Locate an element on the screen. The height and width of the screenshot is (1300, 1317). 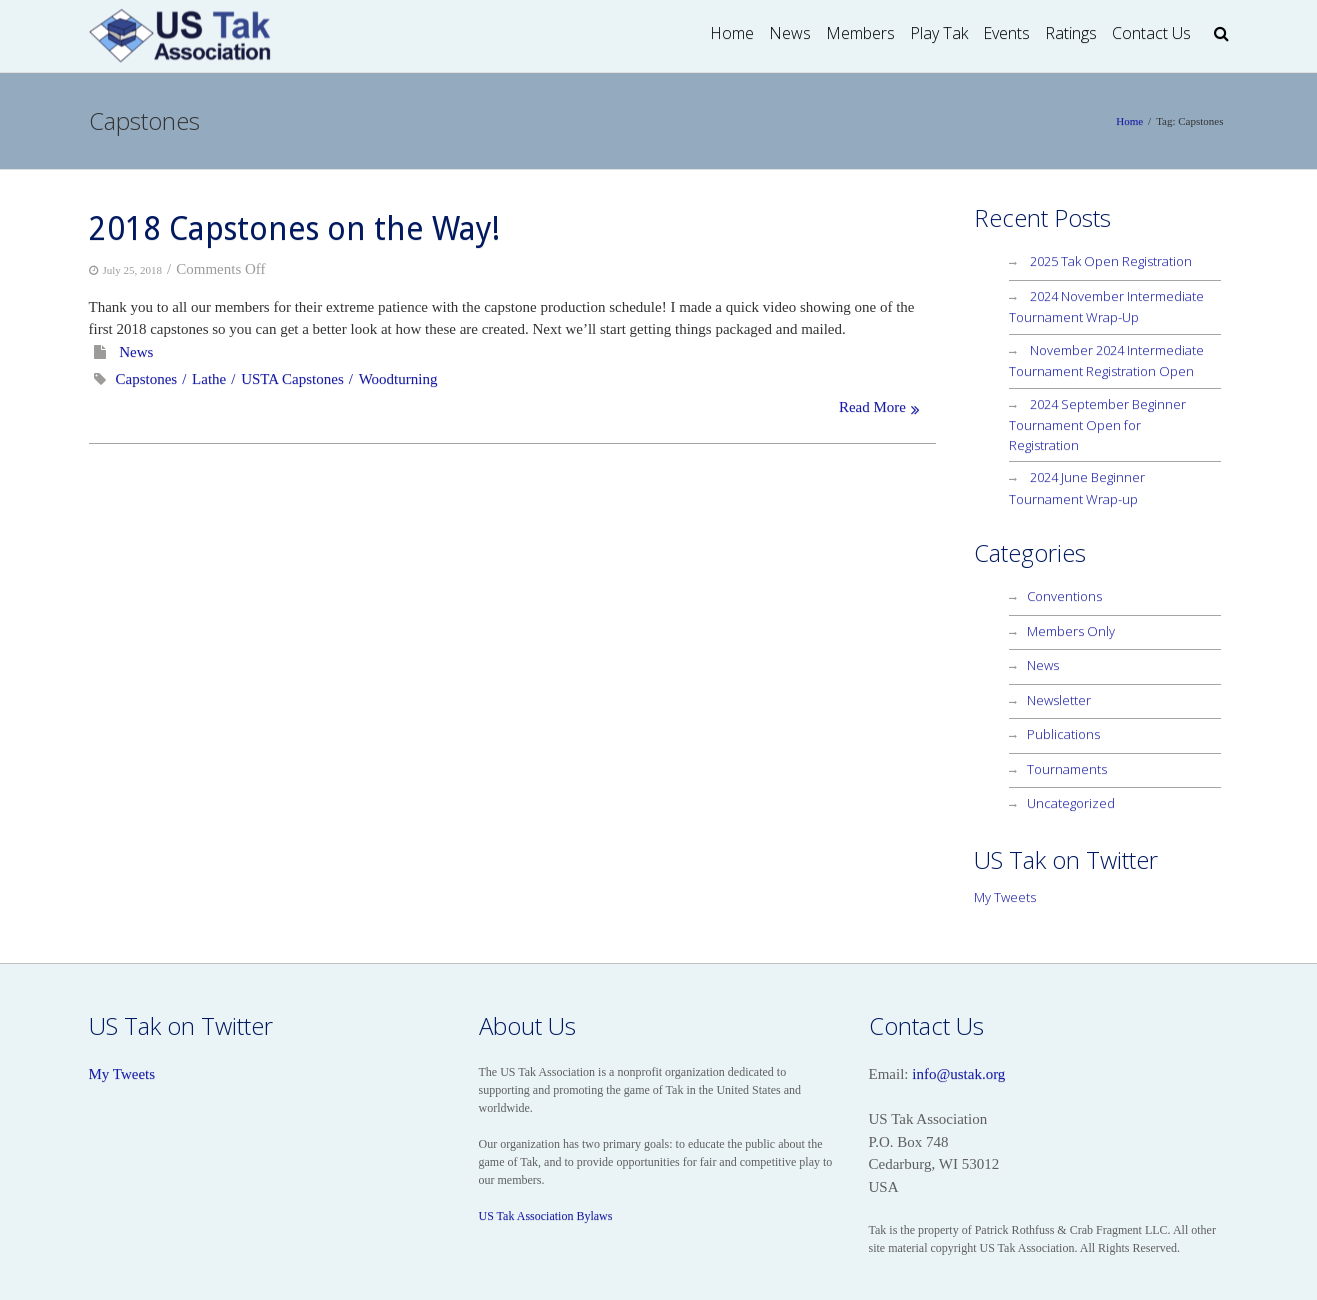
Lathe is located at coordinates (209, 379).